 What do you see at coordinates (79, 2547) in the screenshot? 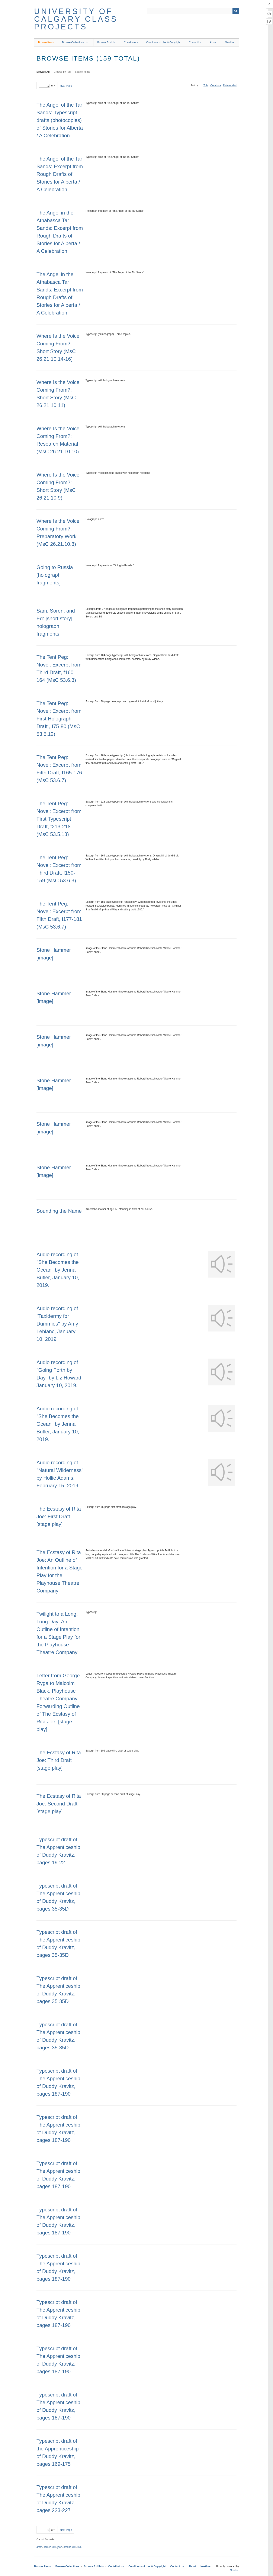
I see `rss2` at bounding box center [79, 2547].